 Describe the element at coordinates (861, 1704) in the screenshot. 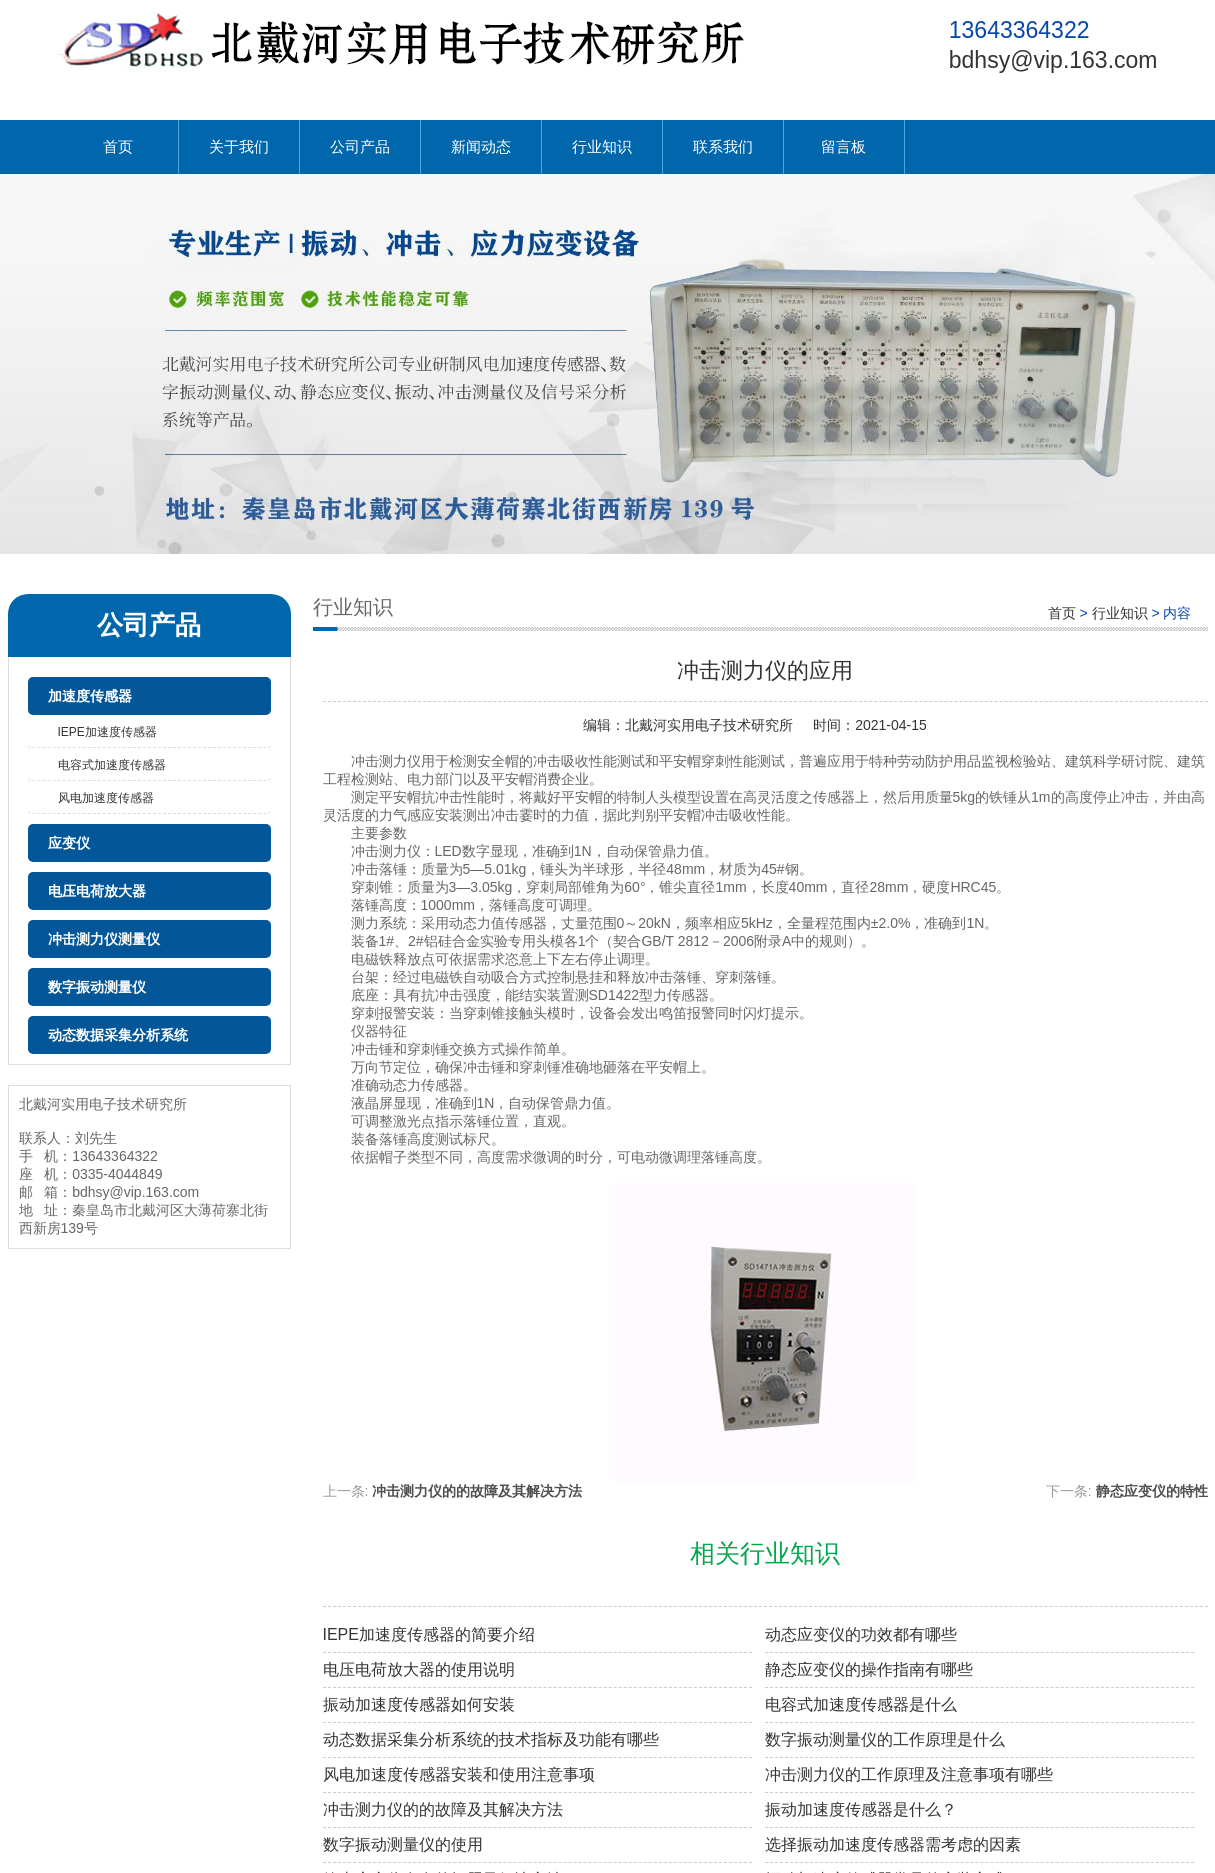

I see `电容式加速度传感器是什么` at that location.